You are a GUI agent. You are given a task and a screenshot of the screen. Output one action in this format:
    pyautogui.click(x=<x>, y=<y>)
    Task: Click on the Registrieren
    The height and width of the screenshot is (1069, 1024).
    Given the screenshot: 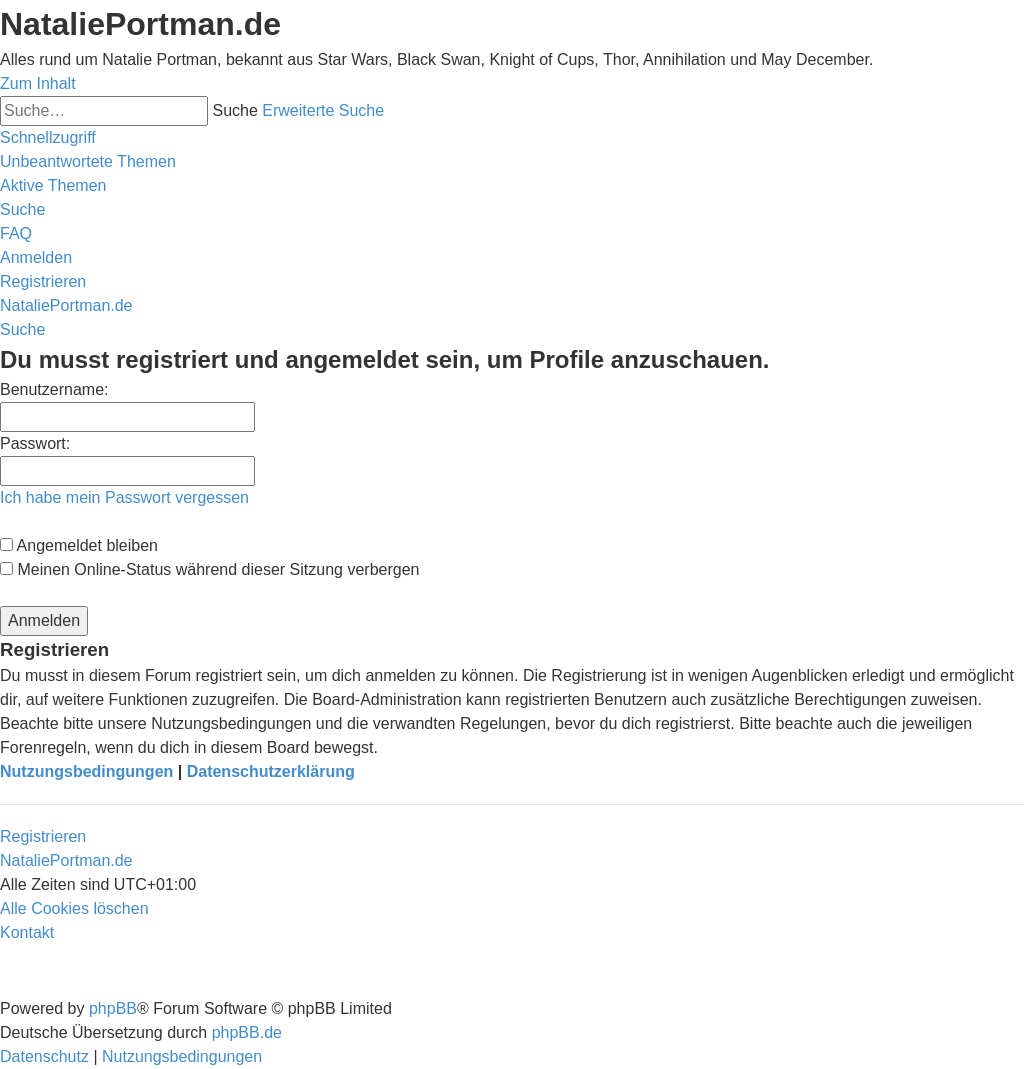 What is the action you would take?
    pyautogui.click(x=43, y=836)
    